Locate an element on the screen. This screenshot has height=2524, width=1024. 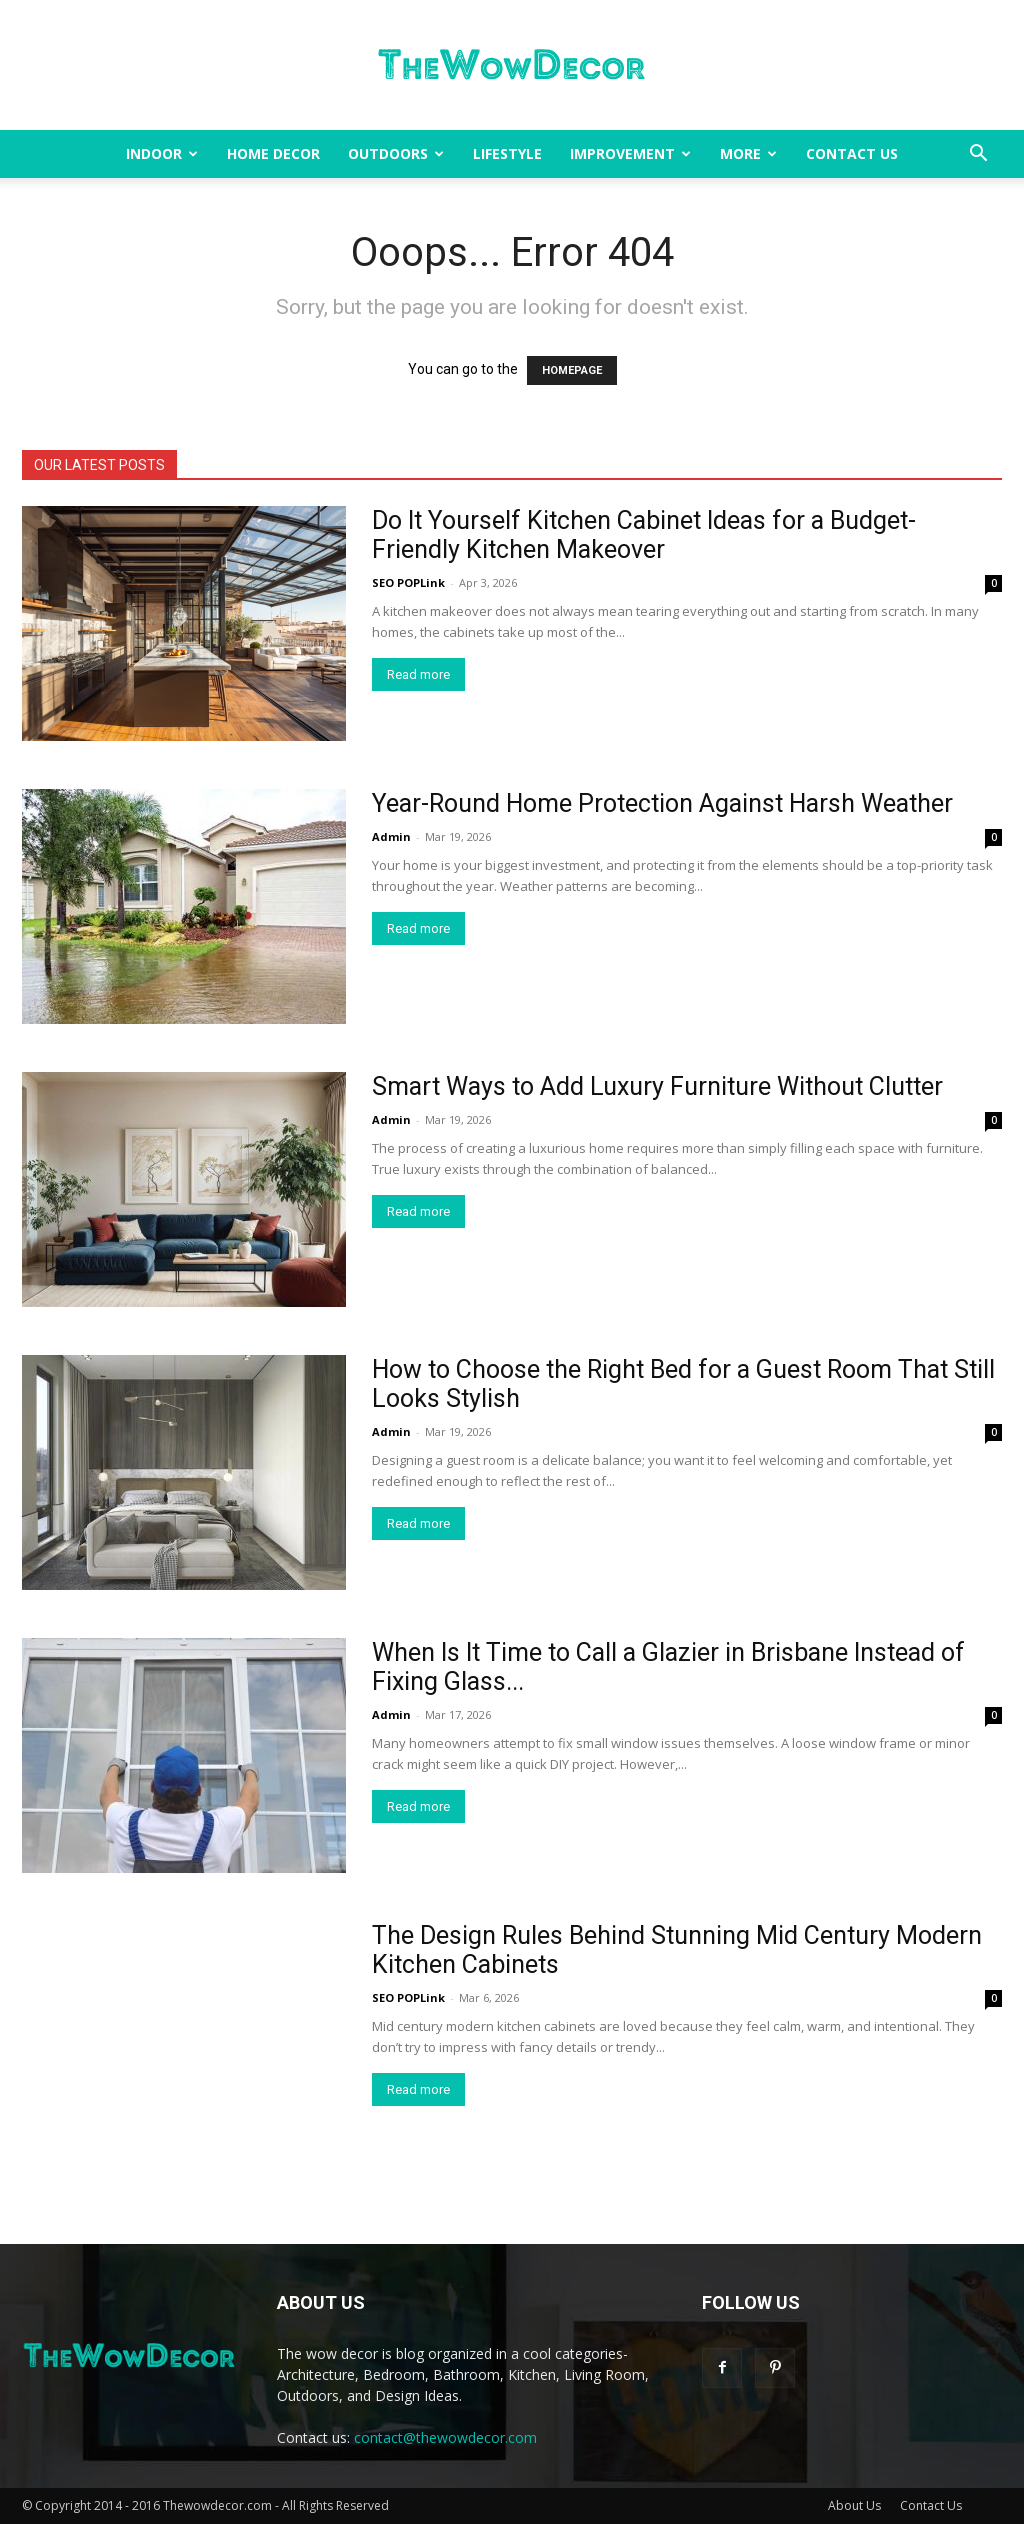
Indoor is located at coordinates (162, 153).